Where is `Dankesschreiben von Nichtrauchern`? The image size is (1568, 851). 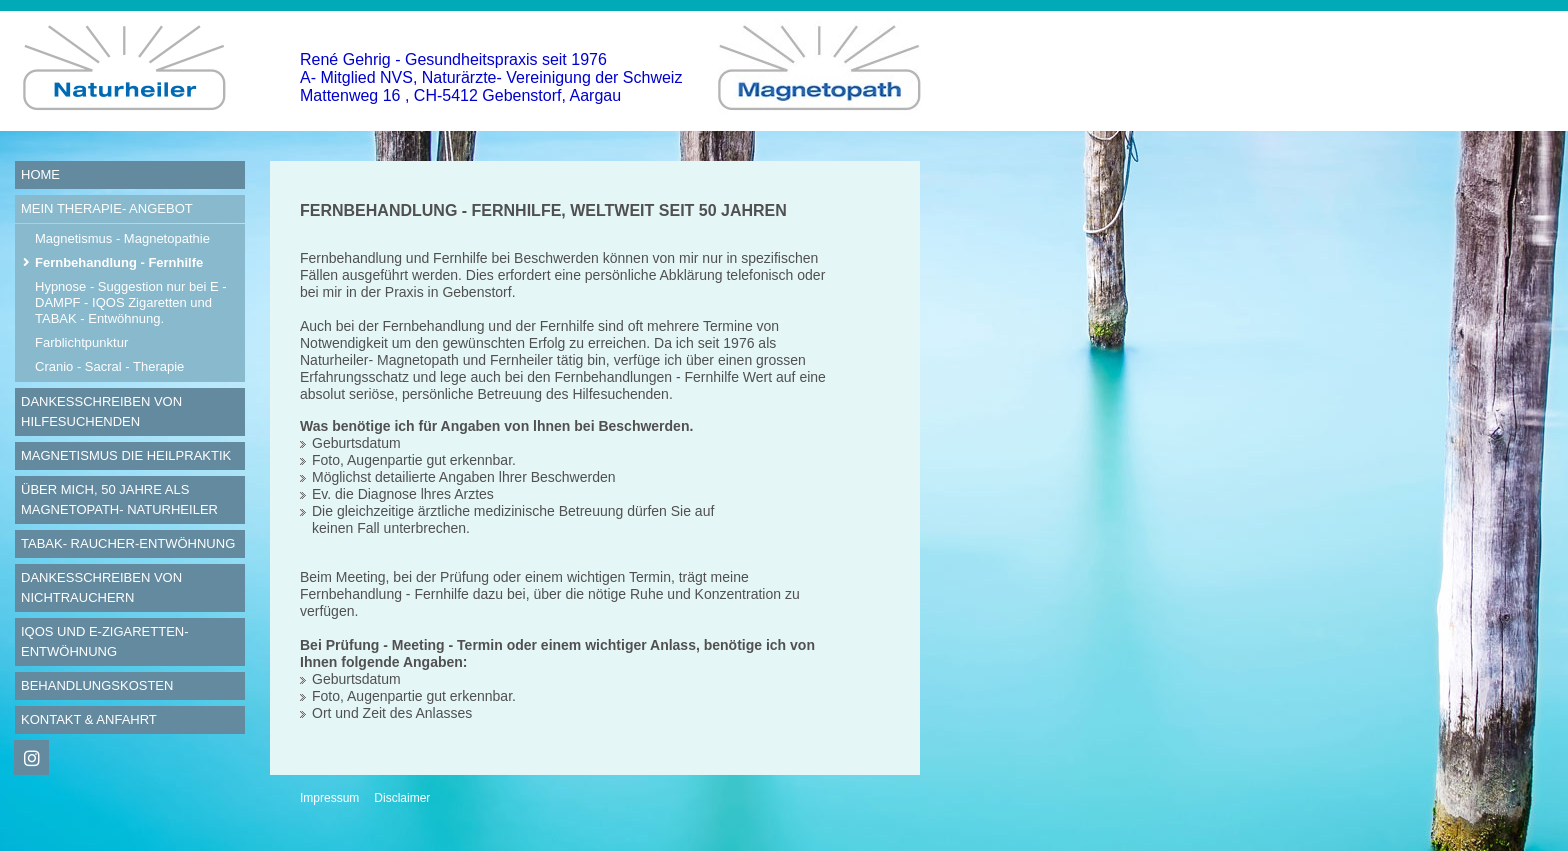 Dankesschreiben von Nichtrauchern is located at coordinates (101, 587).